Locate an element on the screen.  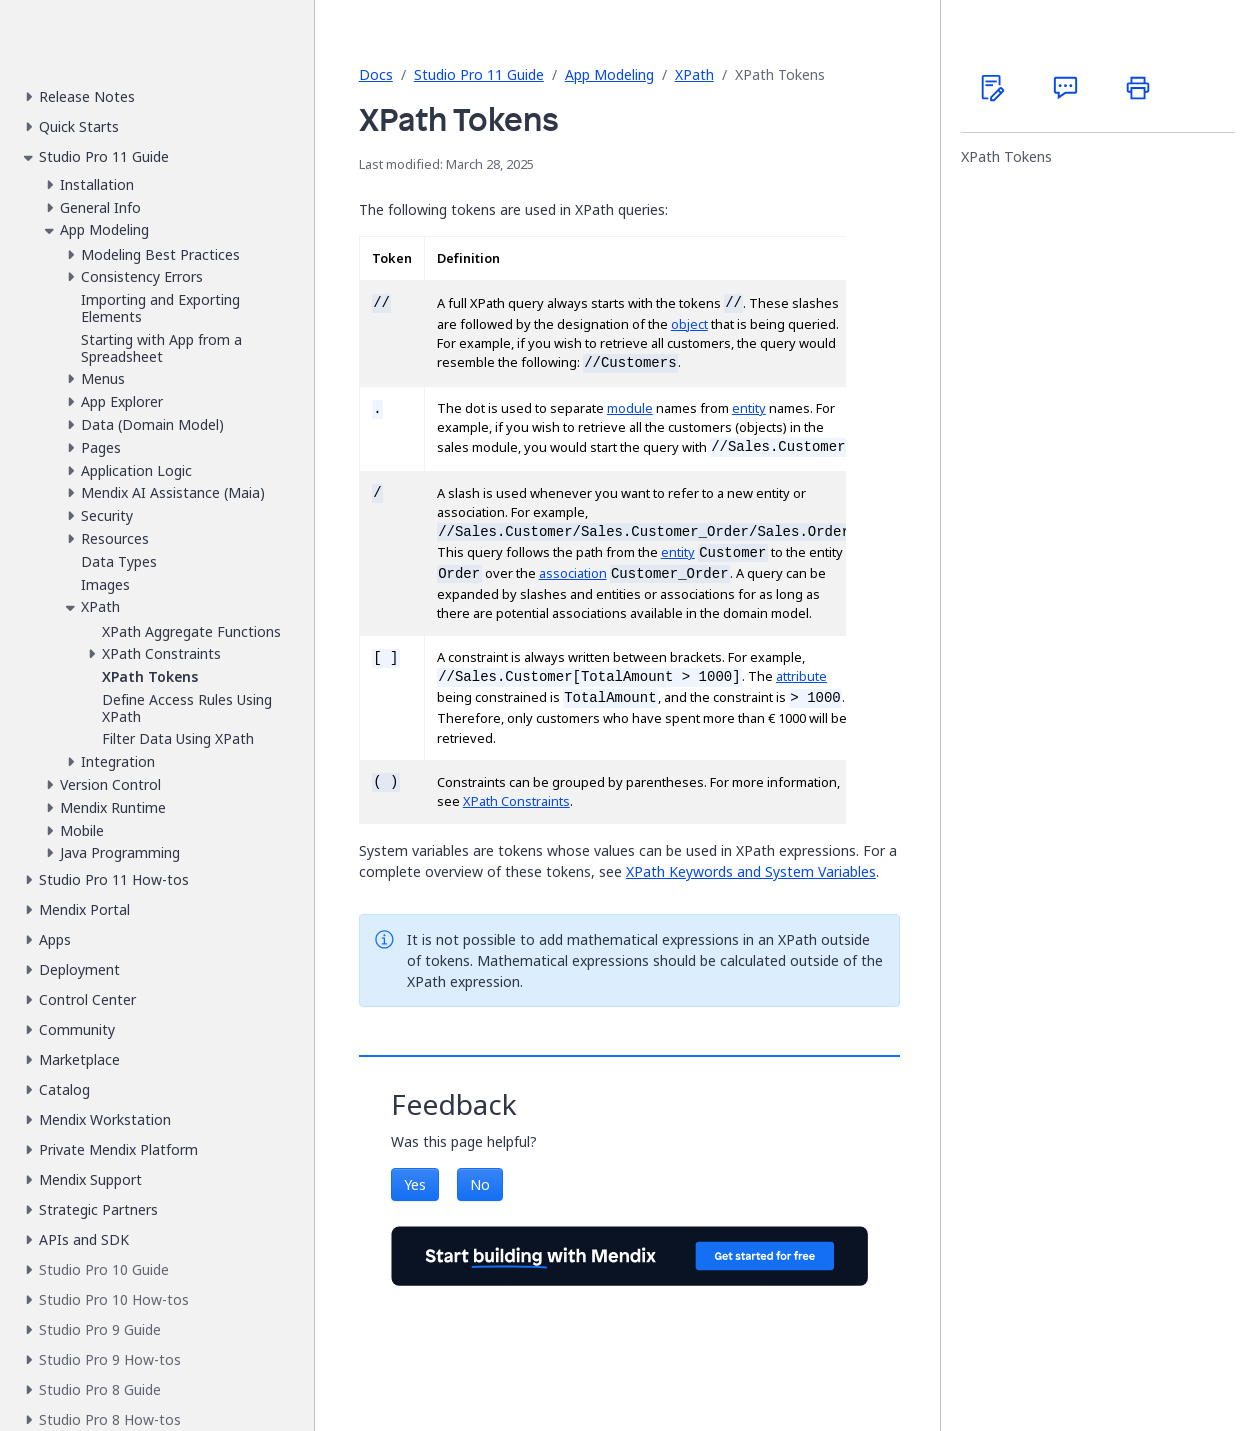
module is located at coordinates (630, 408).